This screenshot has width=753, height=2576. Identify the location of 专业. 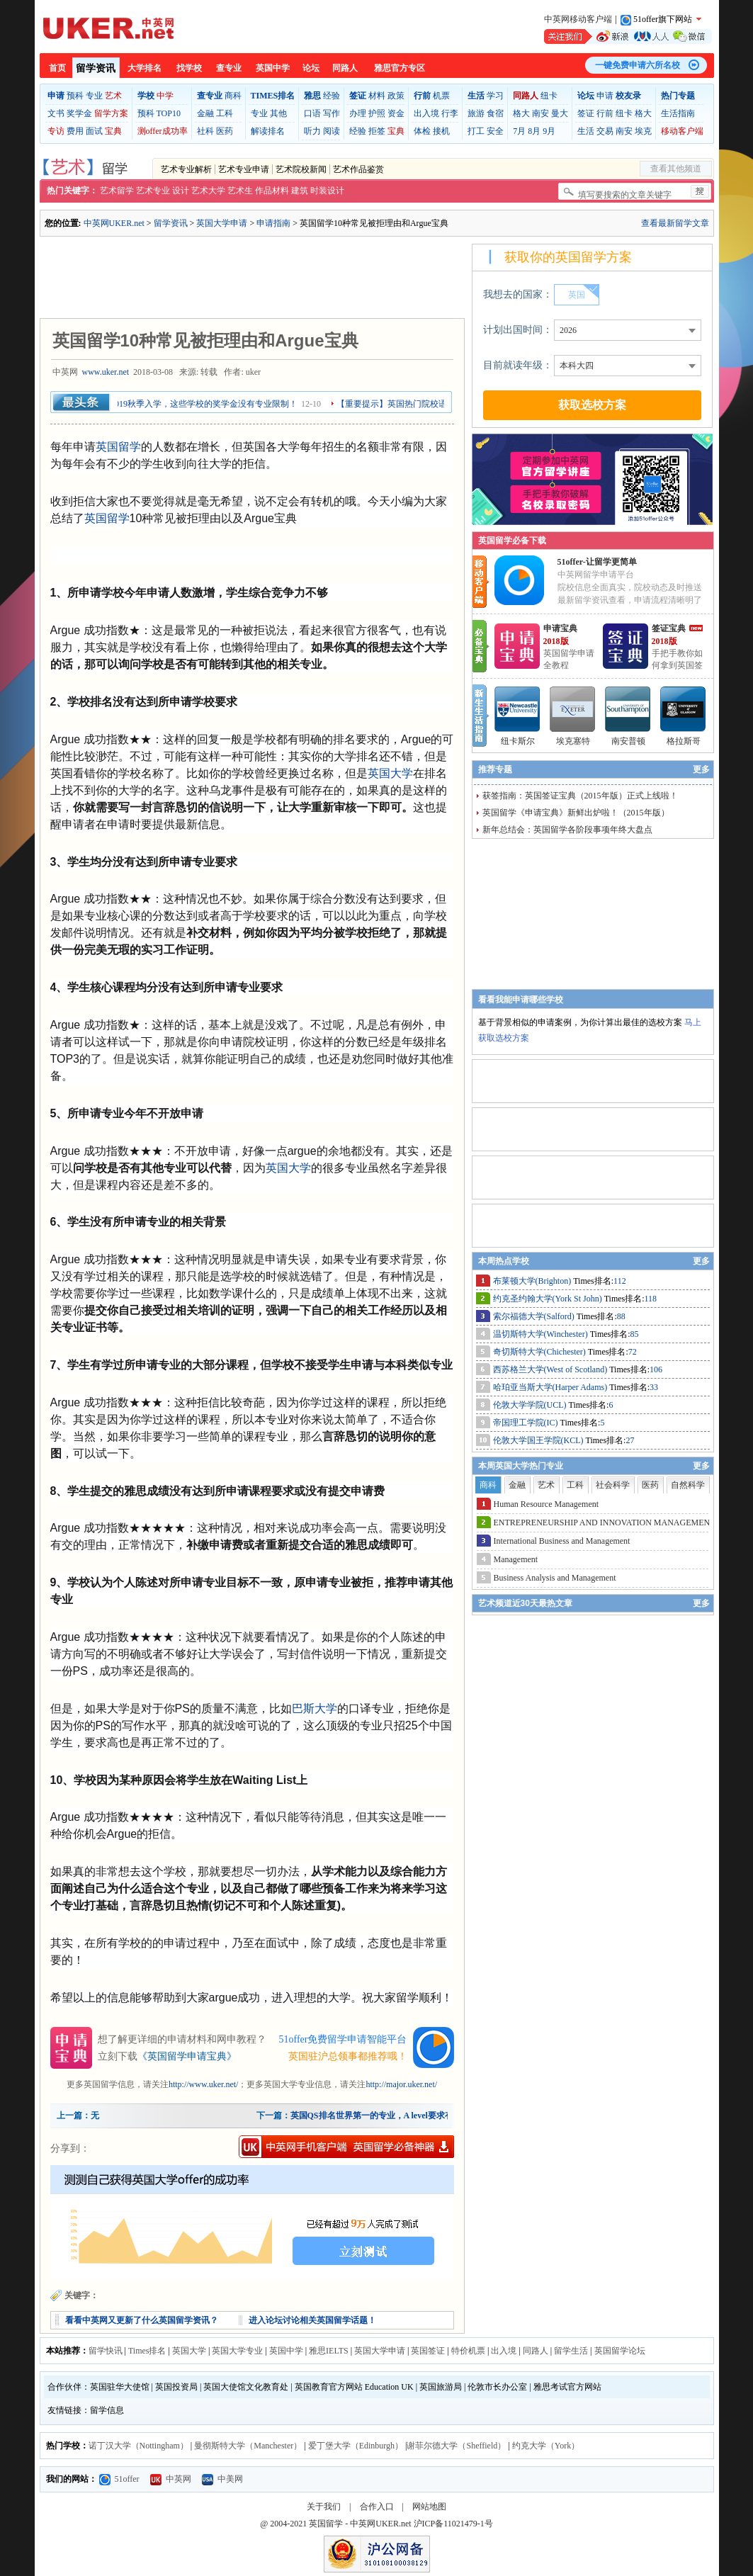
(94, 96).